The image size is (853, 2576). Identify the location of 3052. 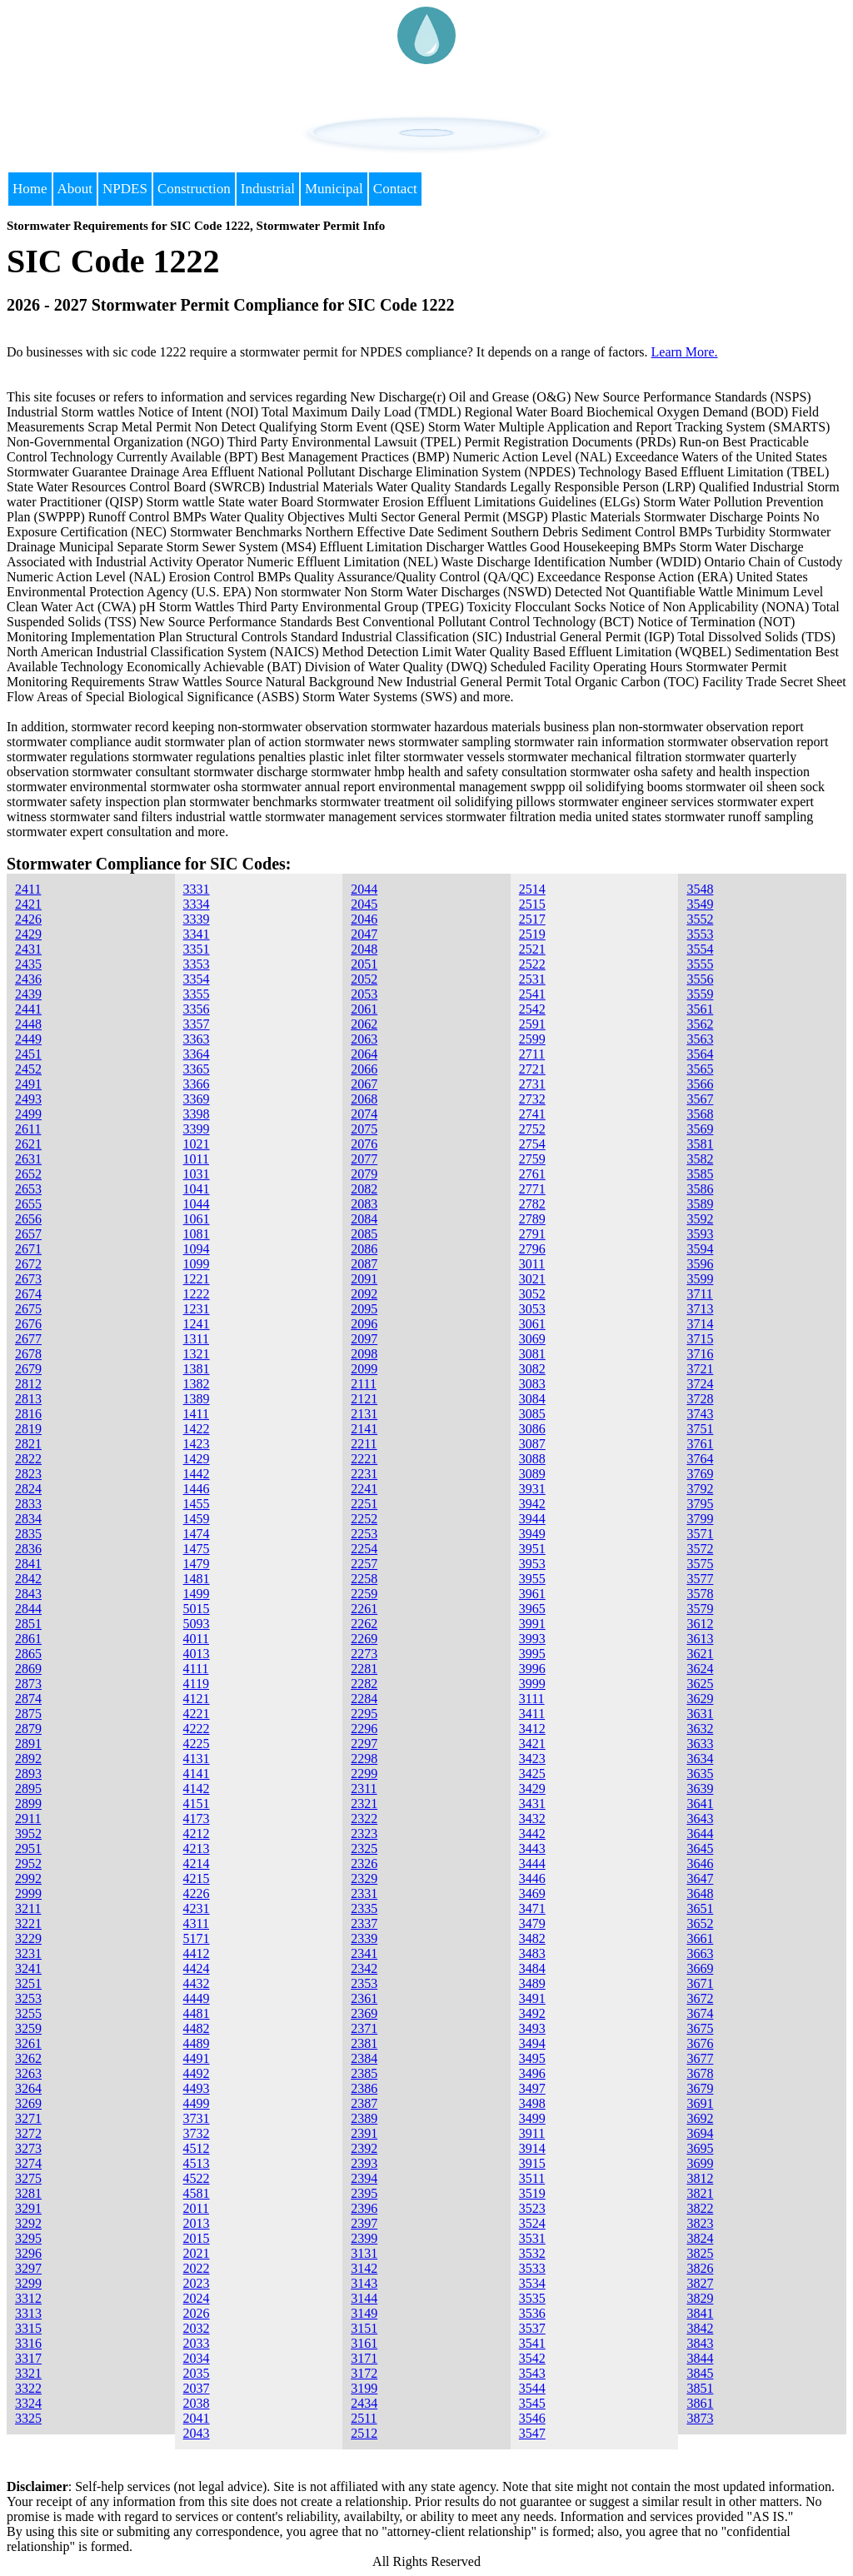
(532, 1294).